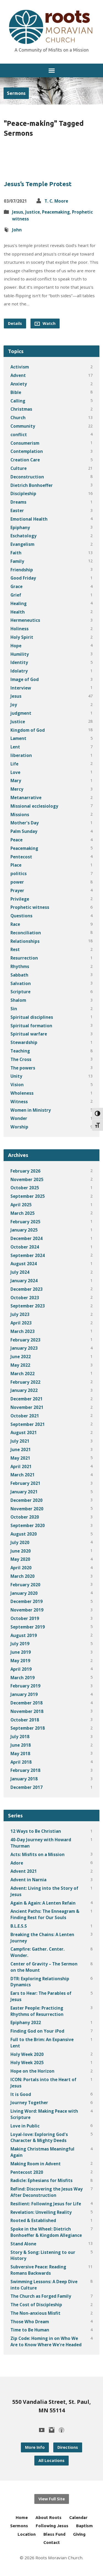 The image size is (103, 2576). Describe the element at coordinates (20, 713) in the screenshot. I see `judgment` at that location.